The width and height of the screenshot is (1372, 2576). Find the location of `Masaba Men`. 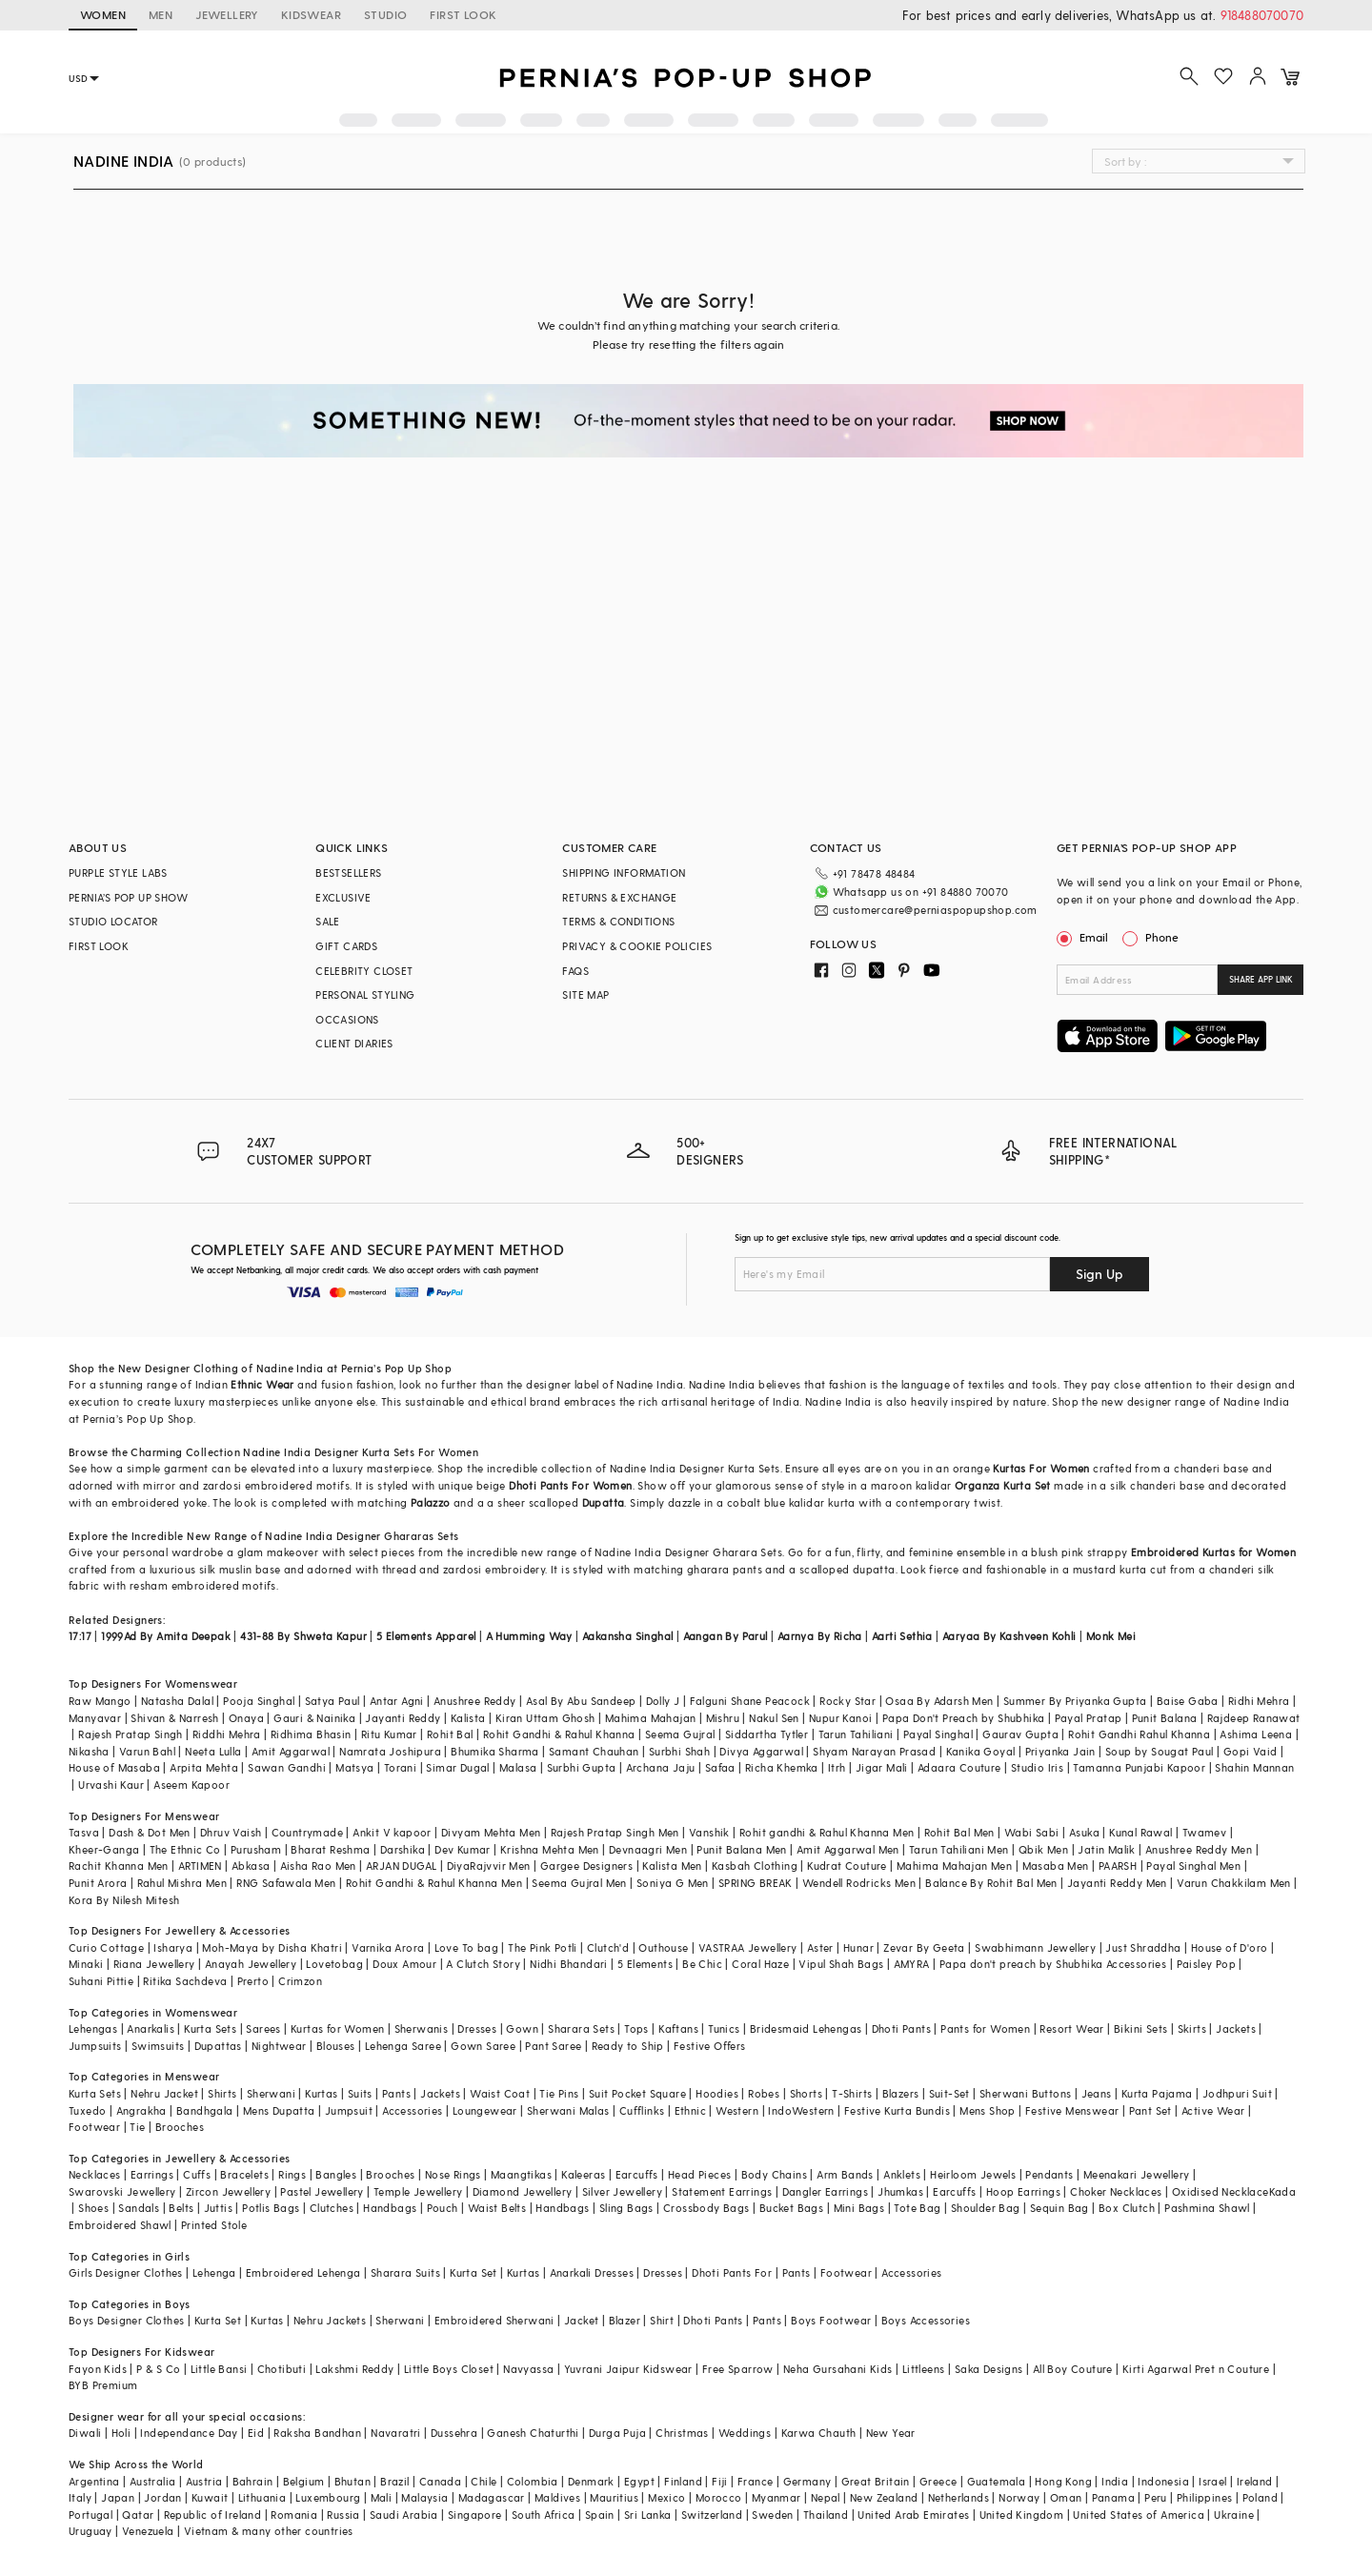

Masaba Men is located at coordinates (1055, 1865).